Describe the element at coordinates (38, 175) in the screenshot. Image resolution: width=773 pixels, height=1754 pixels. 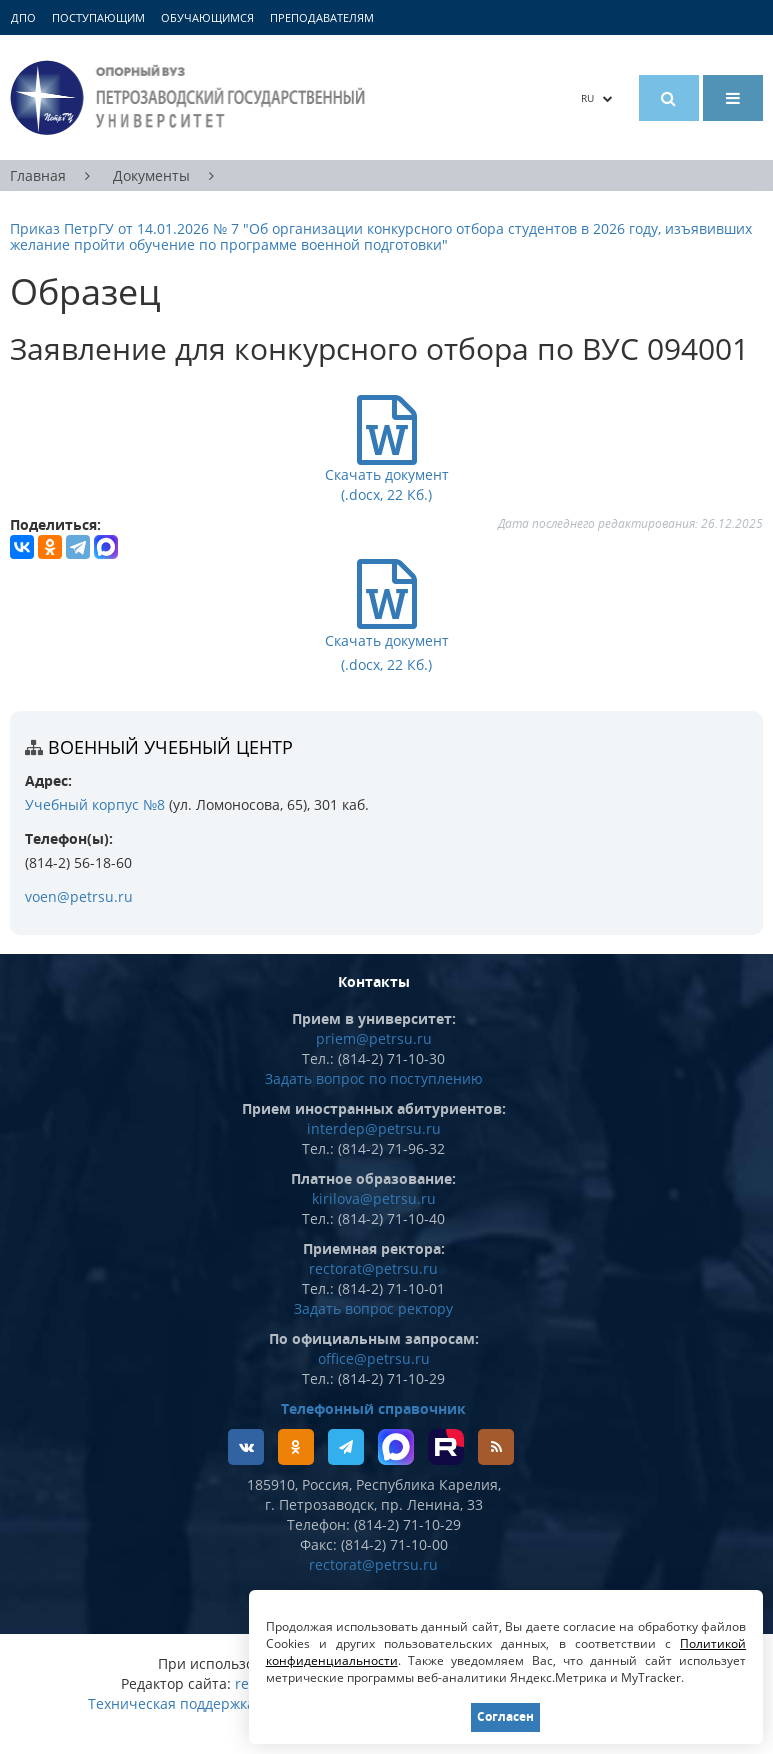
I see `Главная` at that location.